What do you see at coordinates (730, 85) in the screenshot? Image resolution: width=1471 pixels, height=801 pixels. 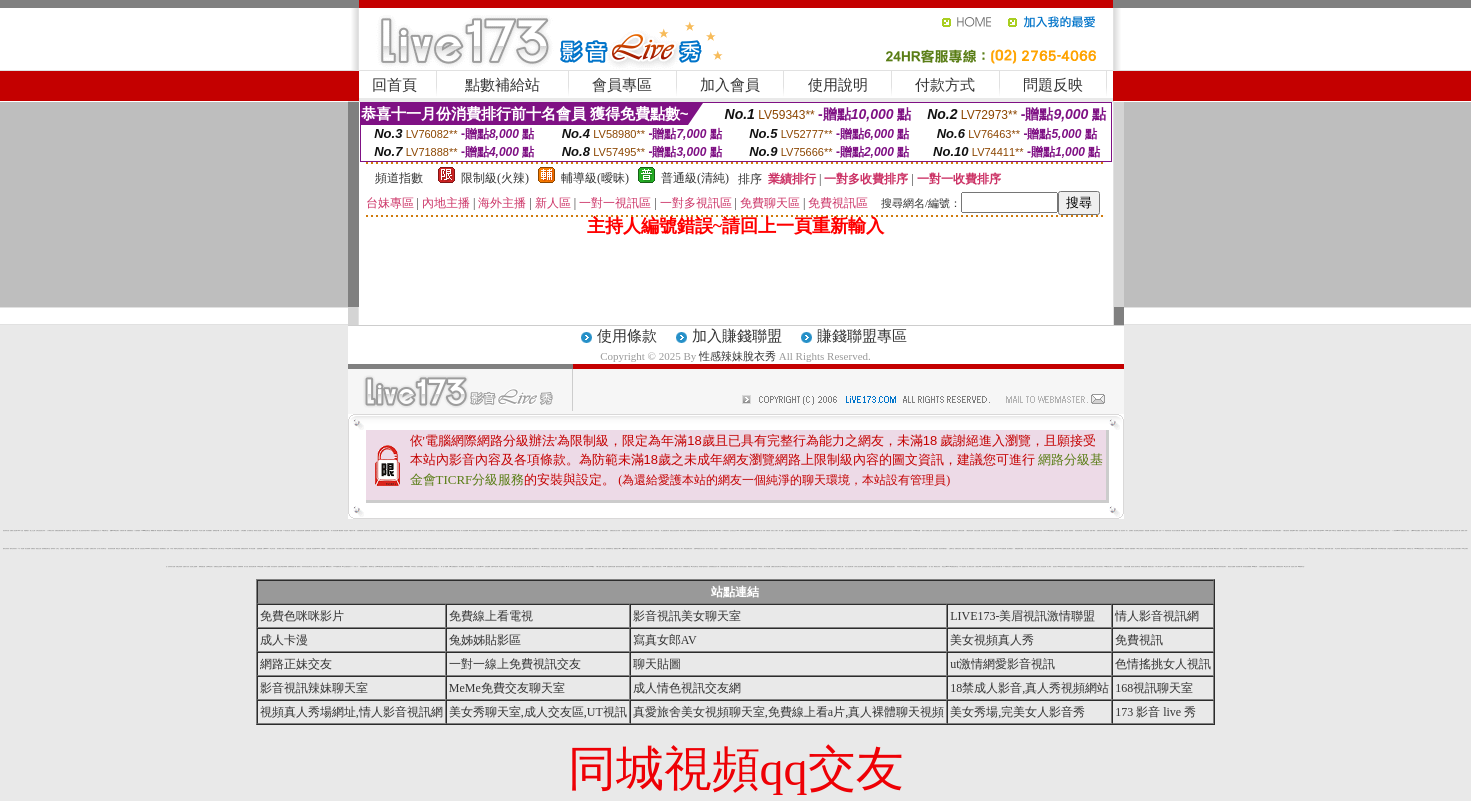 I see `加入會員` at bounding box center [730, 85].